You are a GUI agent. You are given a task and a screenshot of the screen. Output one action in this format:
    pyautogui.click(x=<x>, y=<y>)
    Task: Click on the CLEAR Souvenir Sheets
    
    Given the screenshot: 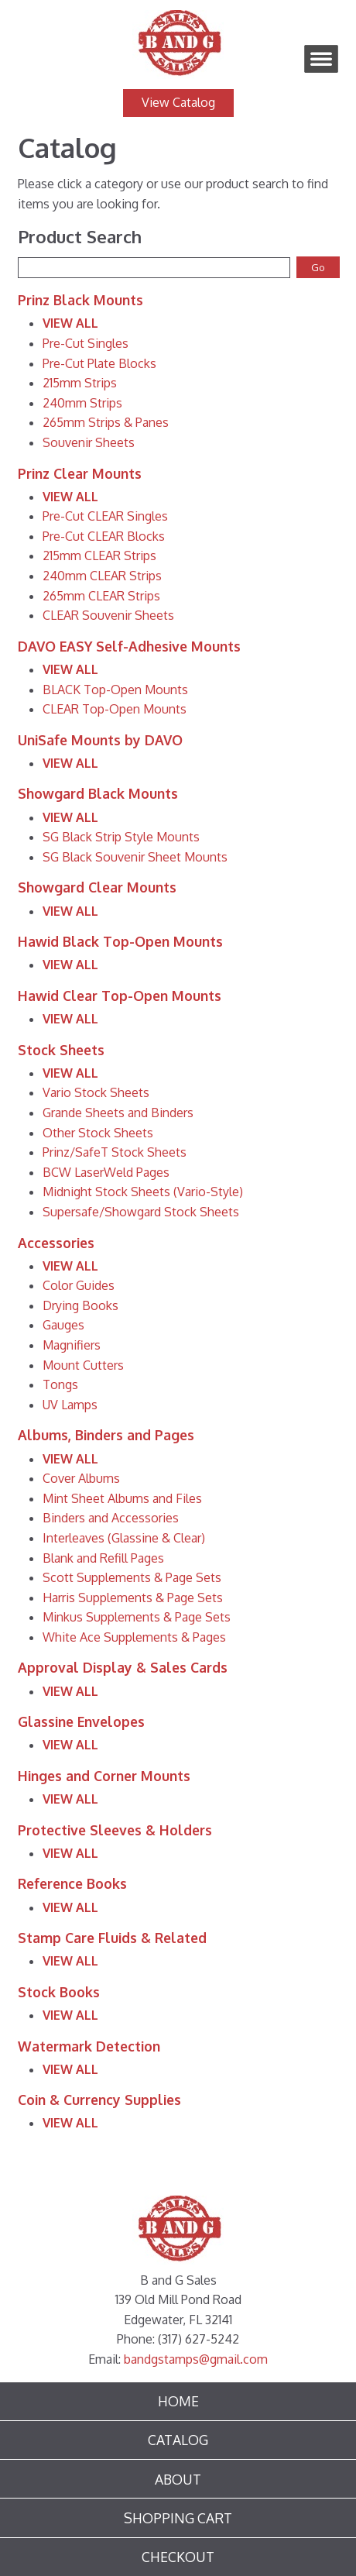 What is the action you would take?
    pyautogui.click(x=108, y=615)
    